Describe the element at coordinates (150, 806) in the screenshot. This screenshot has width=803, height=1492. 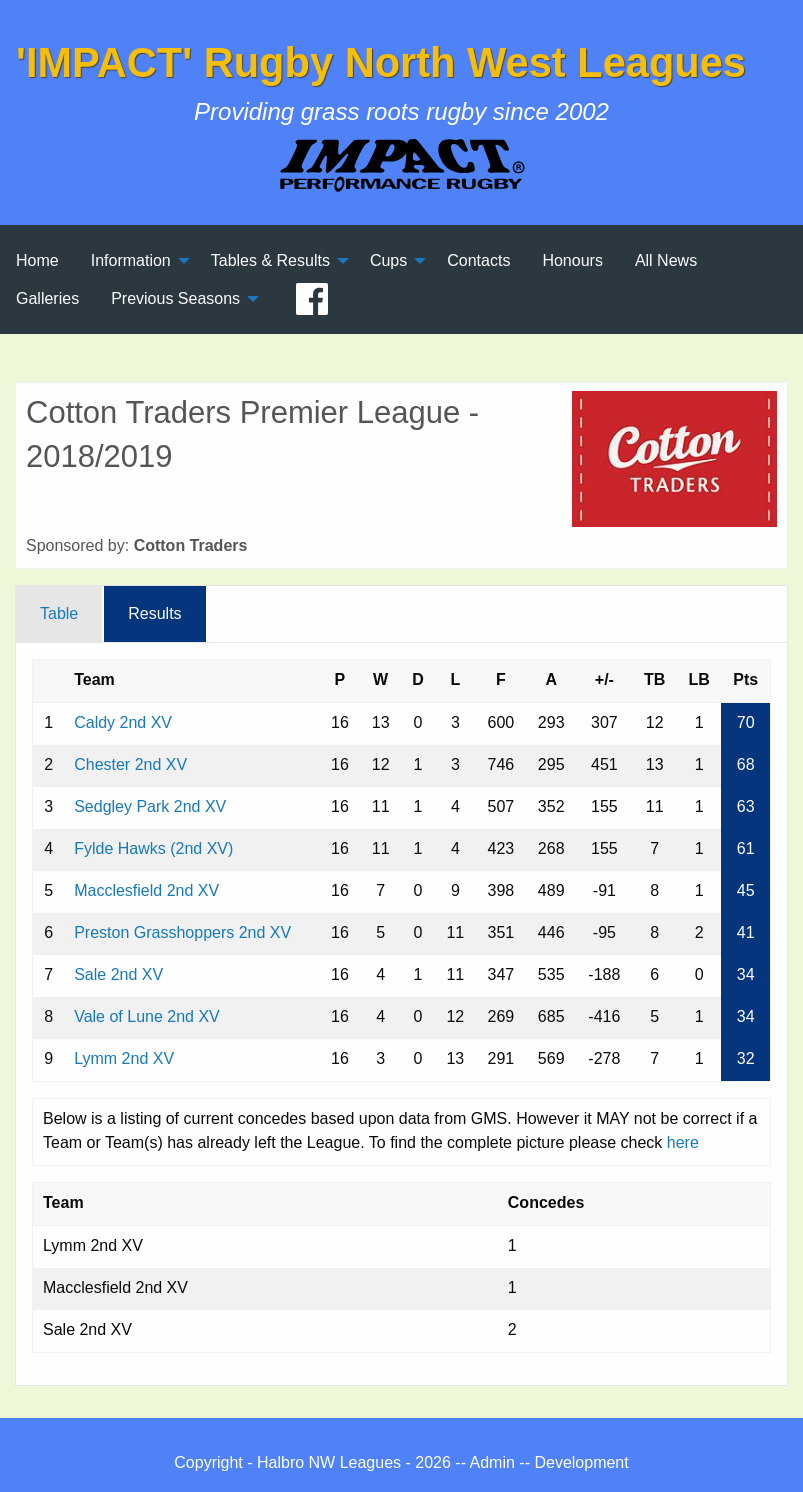
I see `Sedgley Park 2nd XV` at that location.